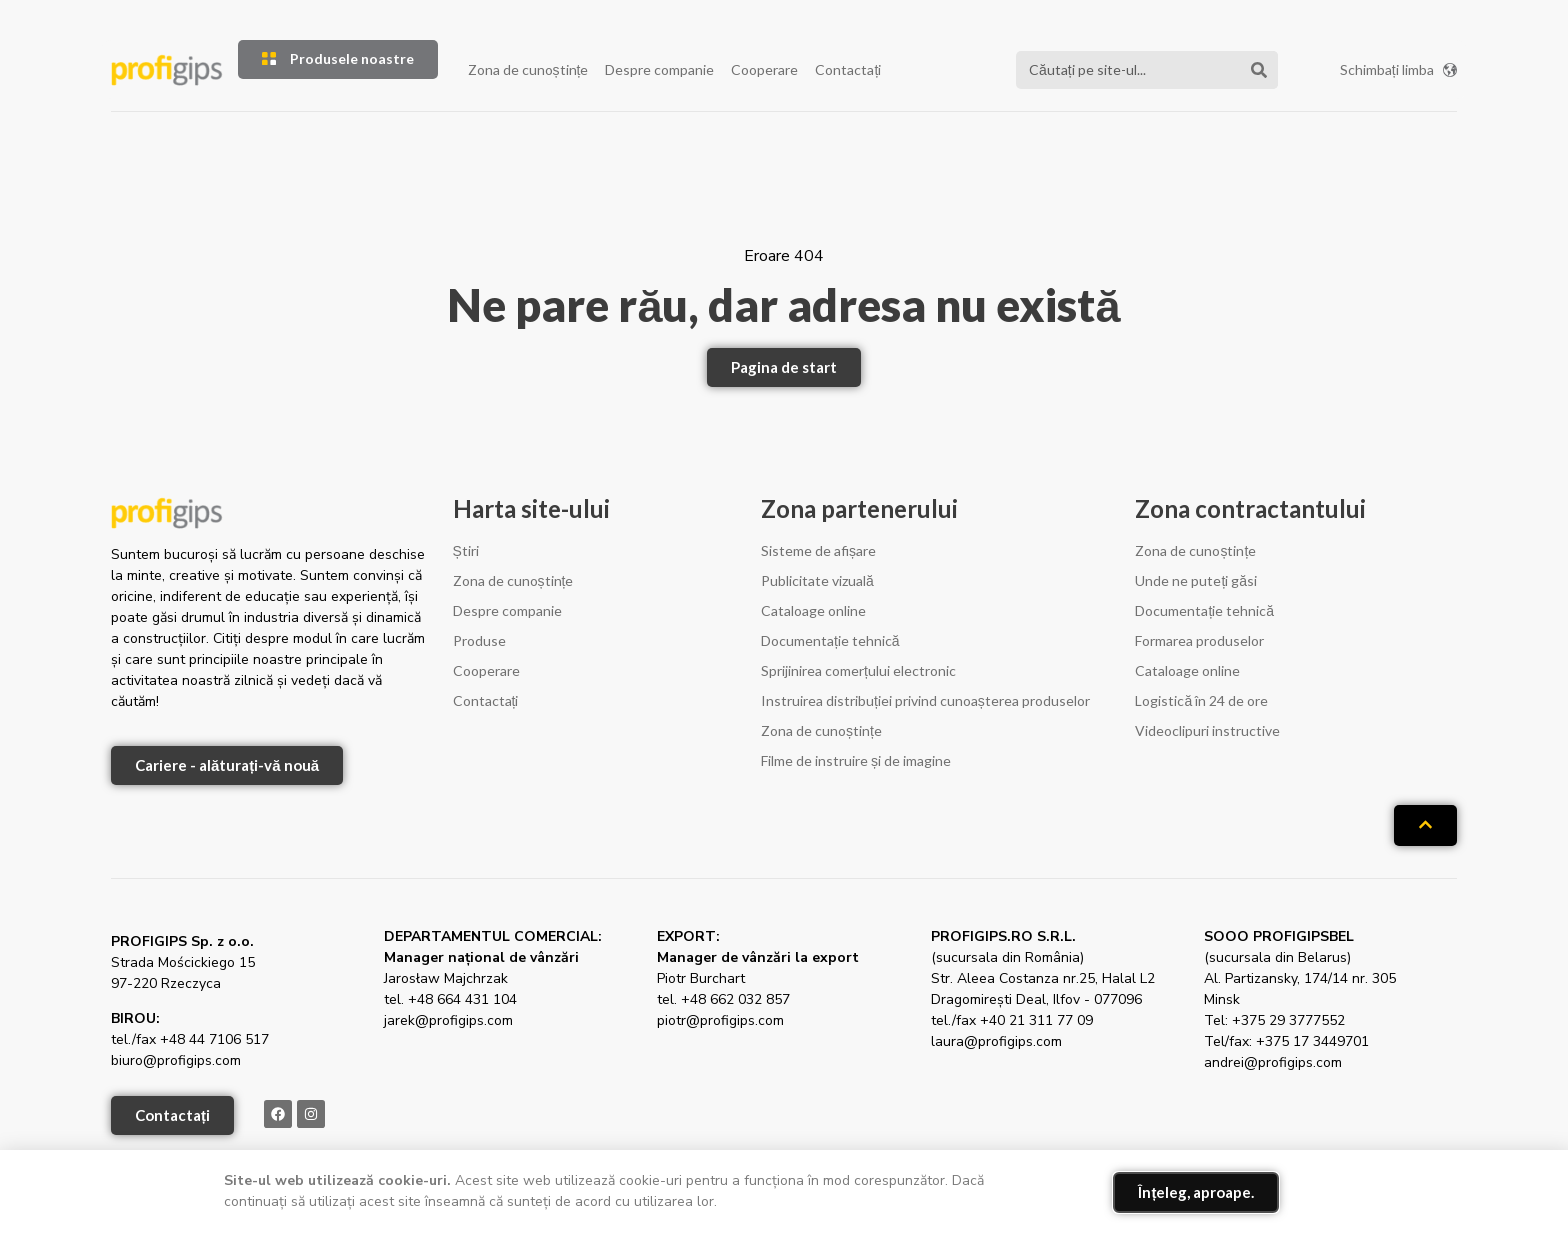 The height and width of the screenshot is (1250, 1568). What do you see at coordinates (858, 670) in the screenshot?
I see `Sprijinirea comerțului electronic` at bounding box center [858, 670].